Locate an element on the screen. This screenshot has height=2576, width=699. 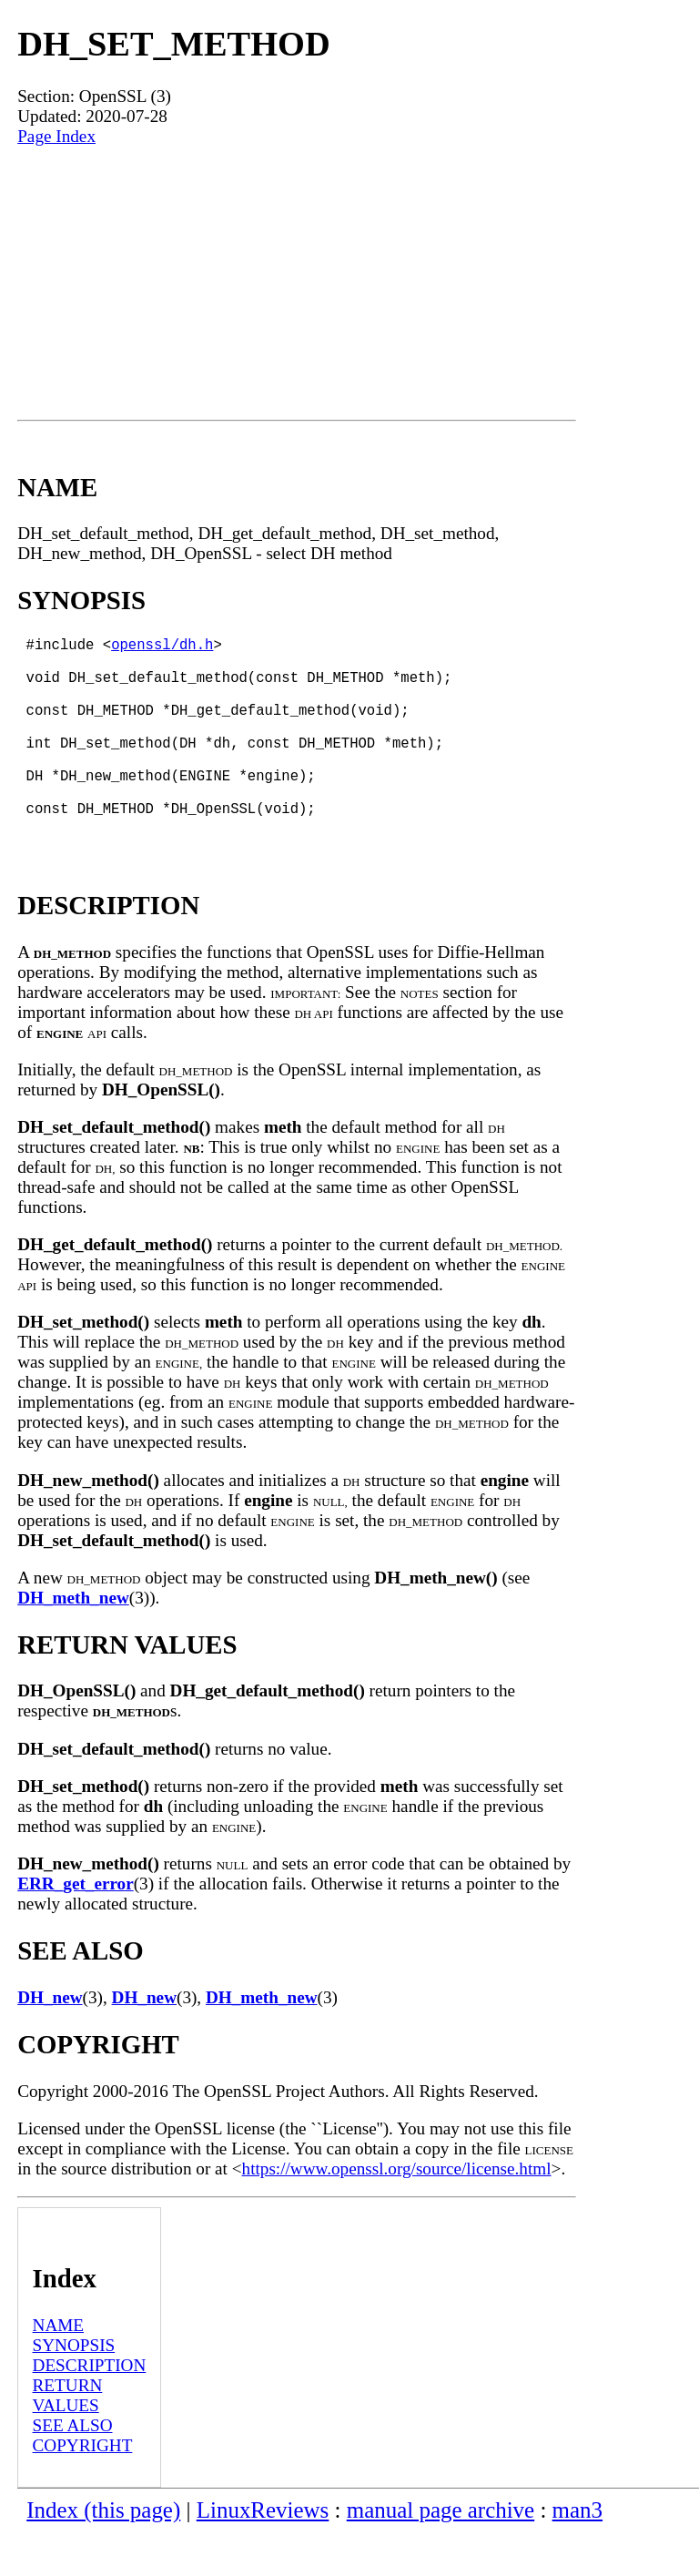
DH_meth_new is located at coordinates (73, 1641).